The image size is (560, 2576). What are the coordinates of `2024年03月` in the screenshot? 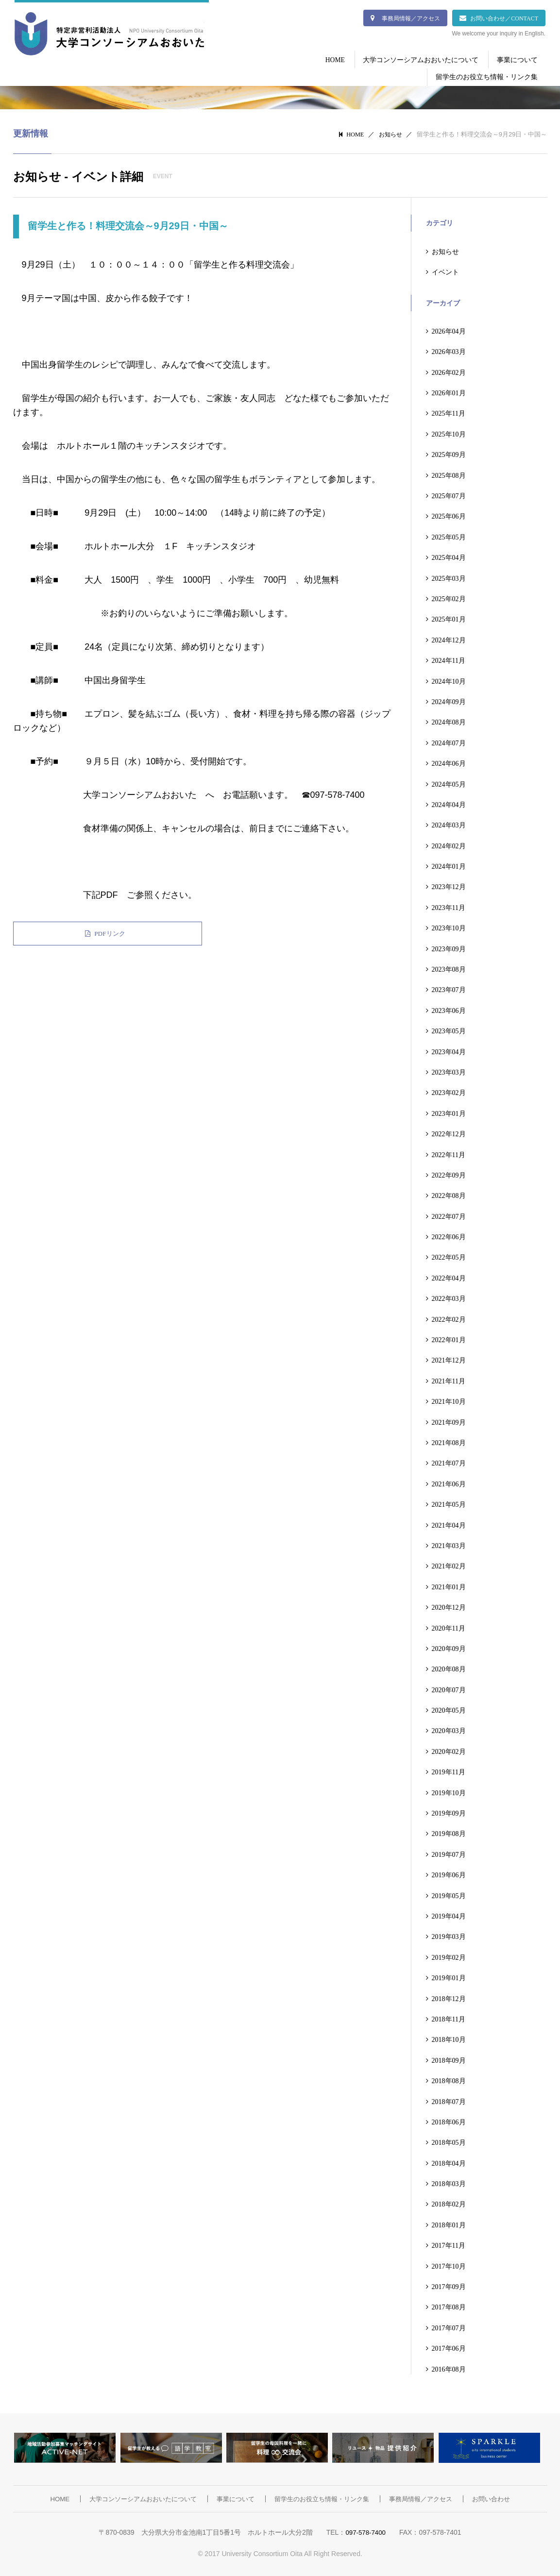 It's located at (449, 823).